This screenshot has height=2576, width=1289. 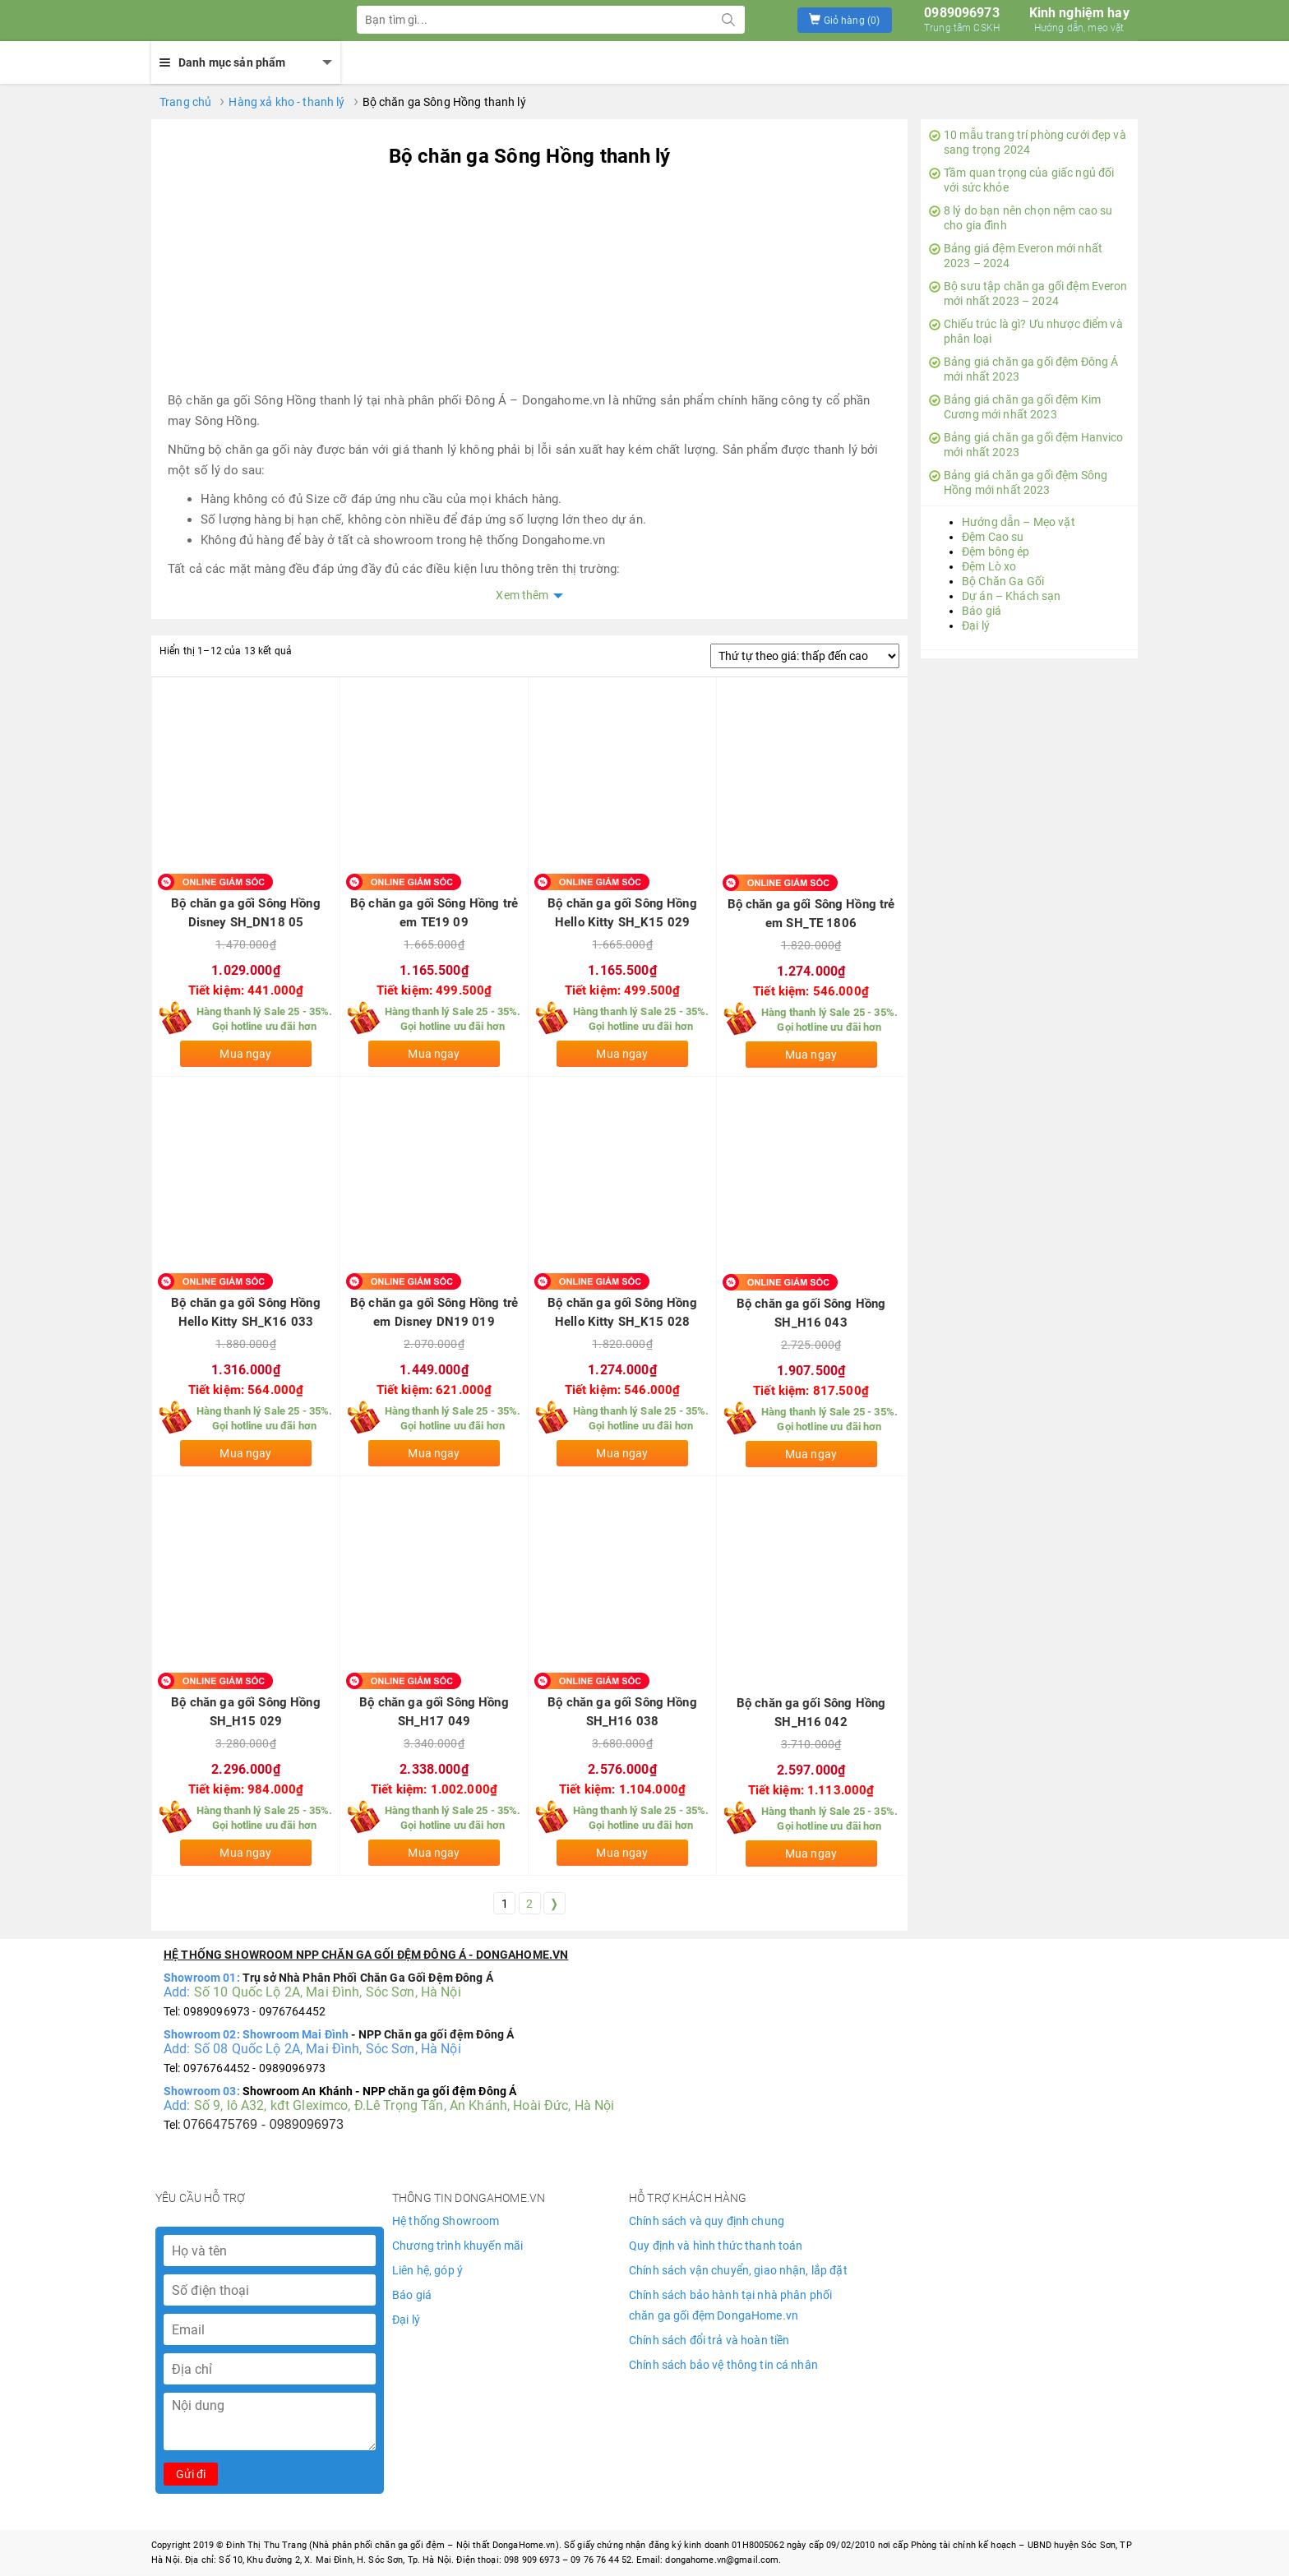 What do you see at coordinates (1011, 595) in the screenshot?
I see `Dự án – Khách sạn` at bounding box center [1011, 595].